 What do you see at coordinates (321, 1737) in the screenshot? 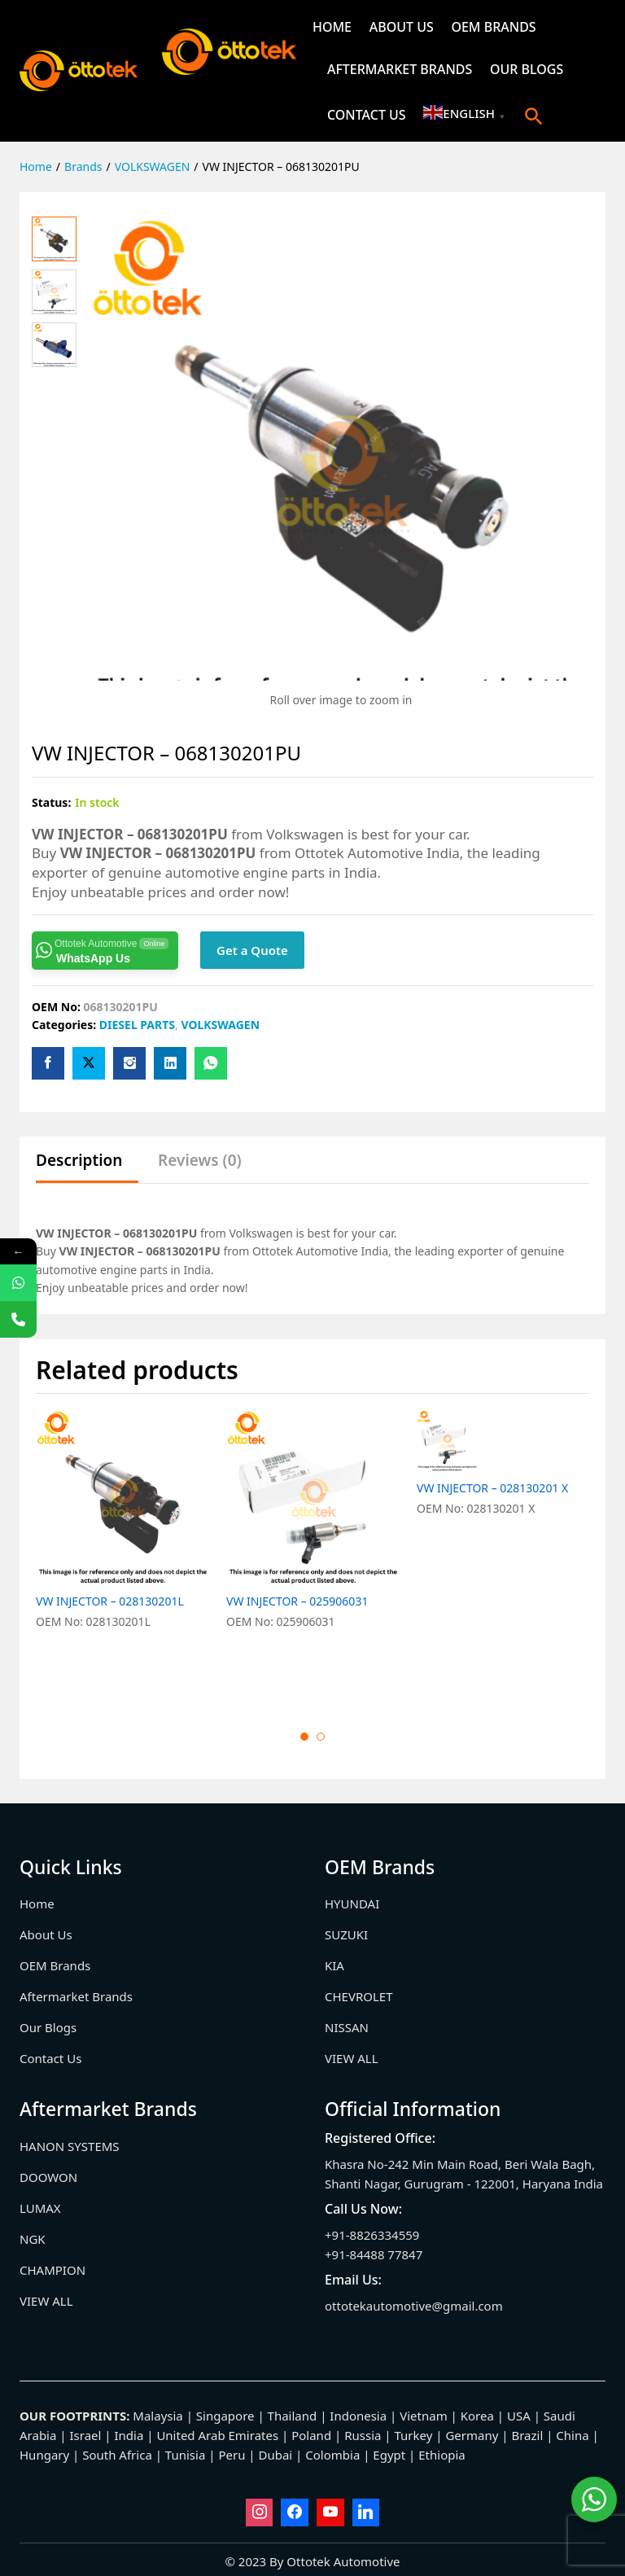
I see `2 [button]` at bounding box center [321, 1737].